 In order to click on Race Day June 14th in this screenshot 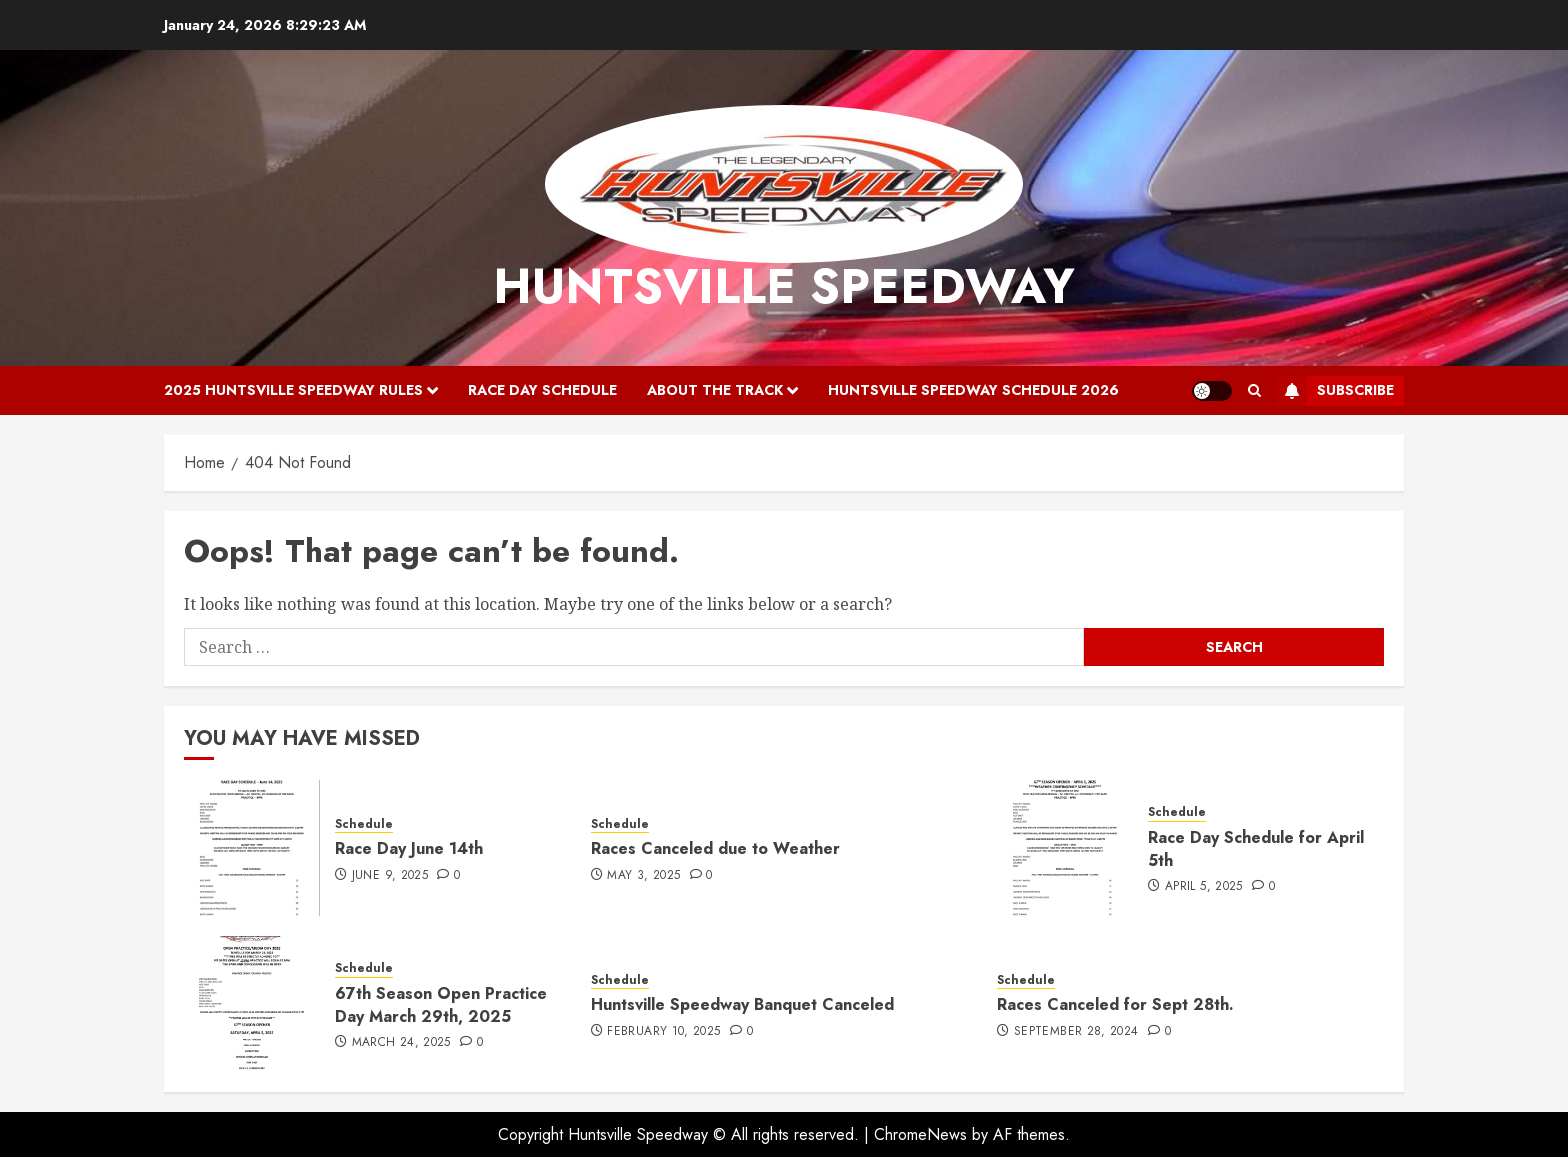, I will do `click(409, 848)`.